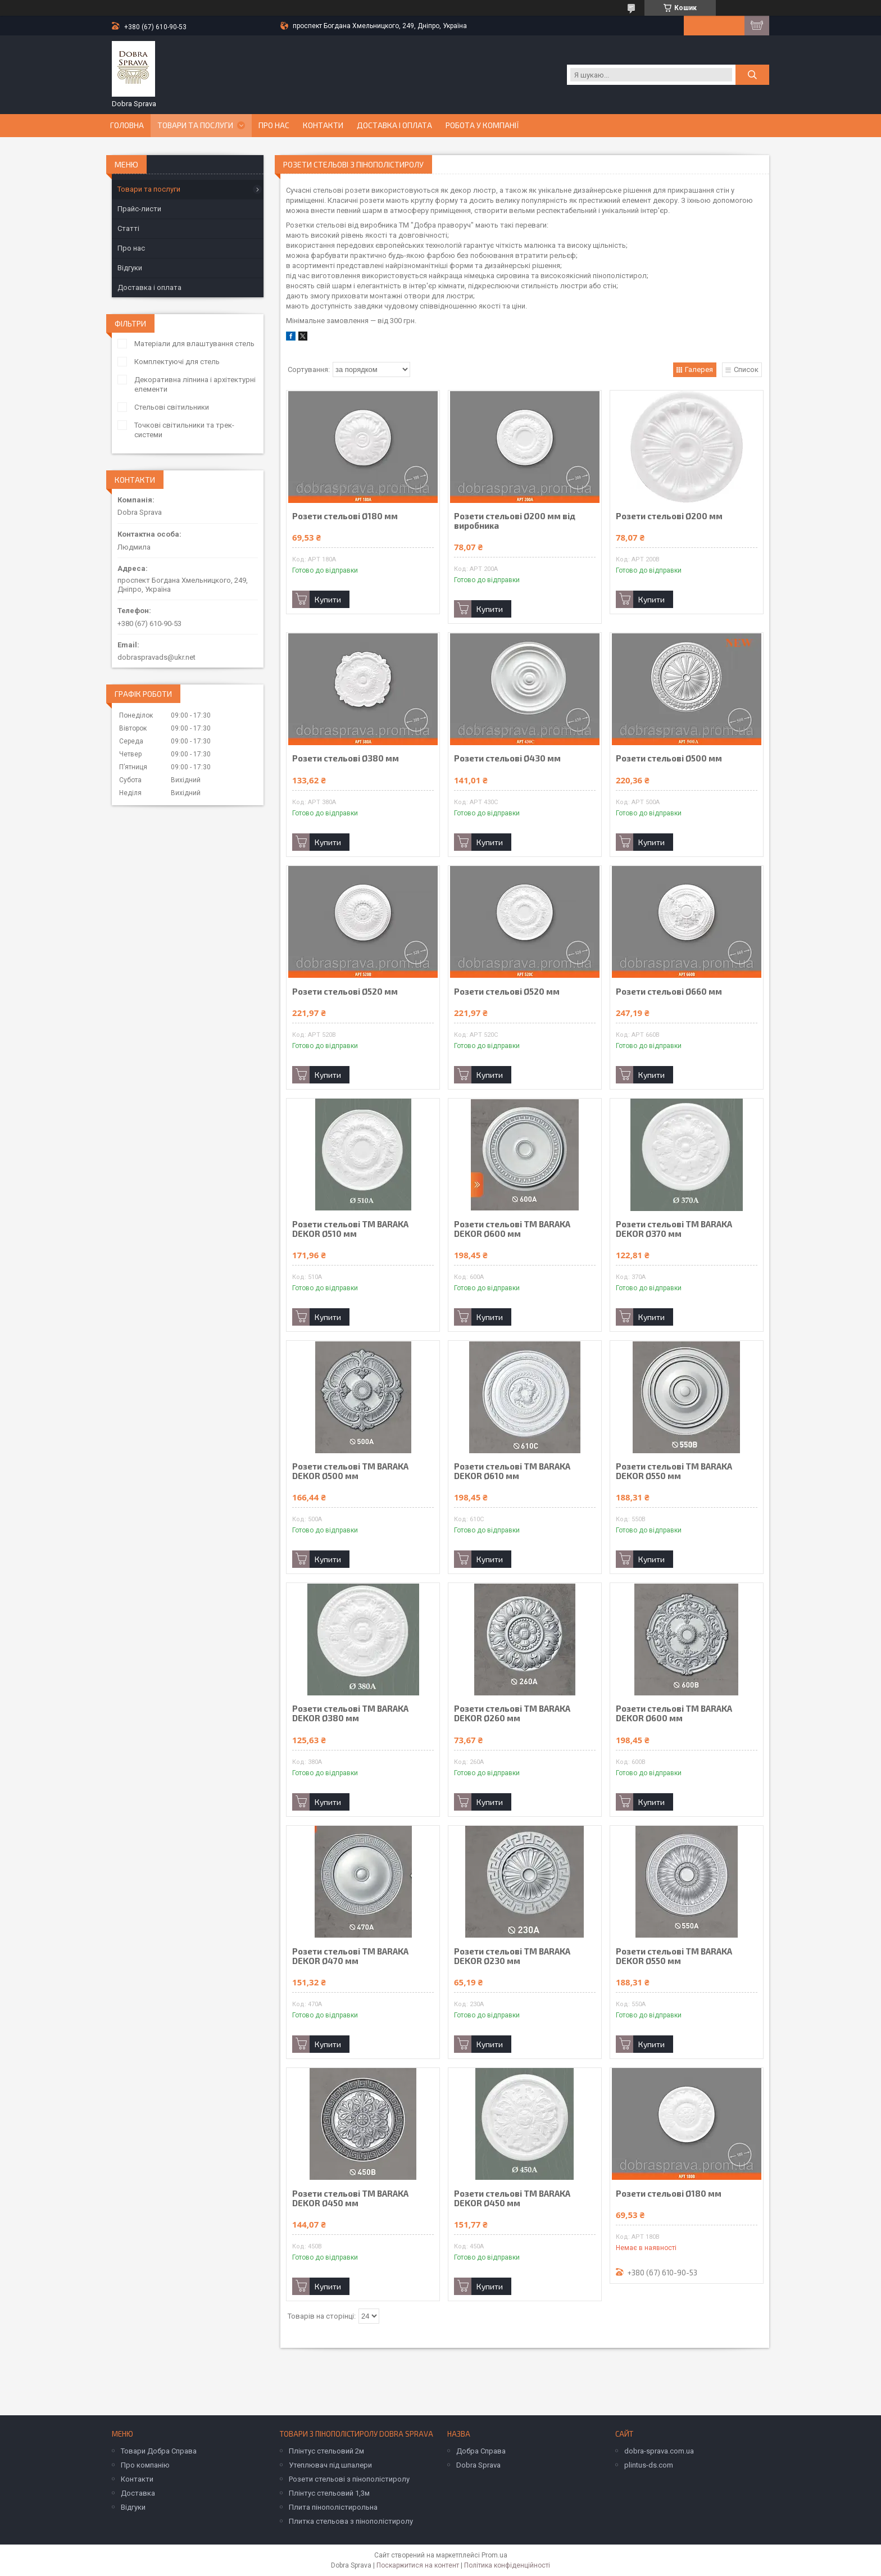 This screenshot has width=881, height=2576. I want to click on Товари Добра Справа, so click(159, 2451).